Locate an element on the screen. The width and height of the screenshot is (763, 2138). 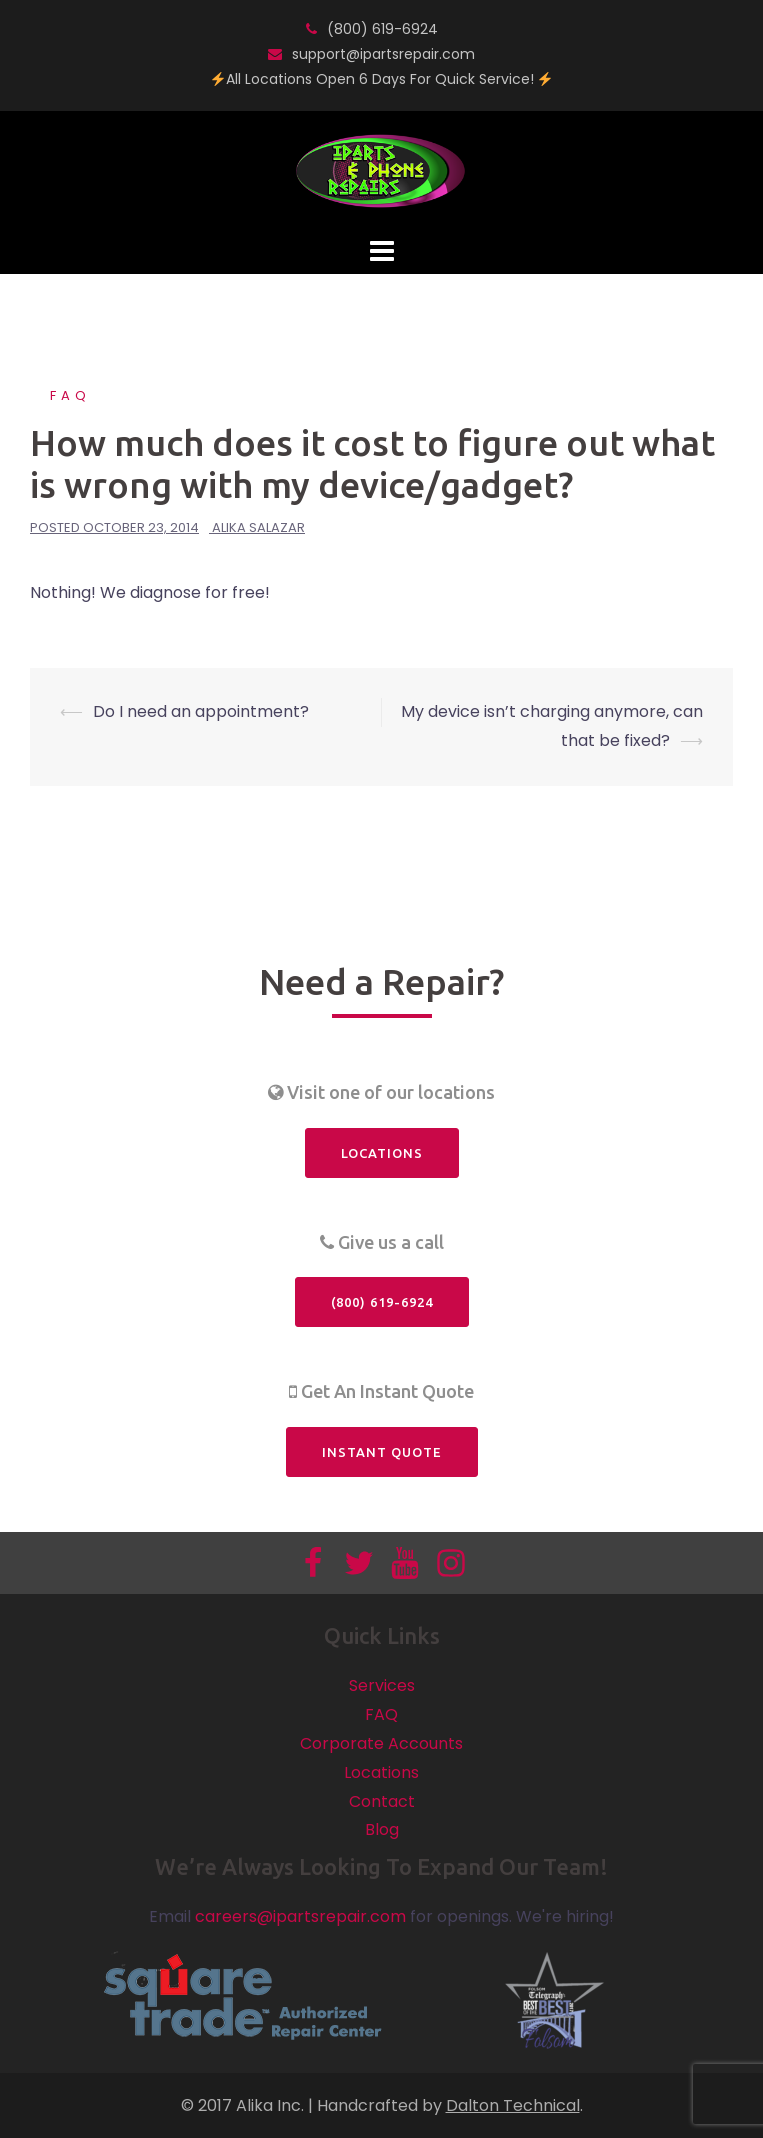
FAQ is located at coordinates (70, 395).